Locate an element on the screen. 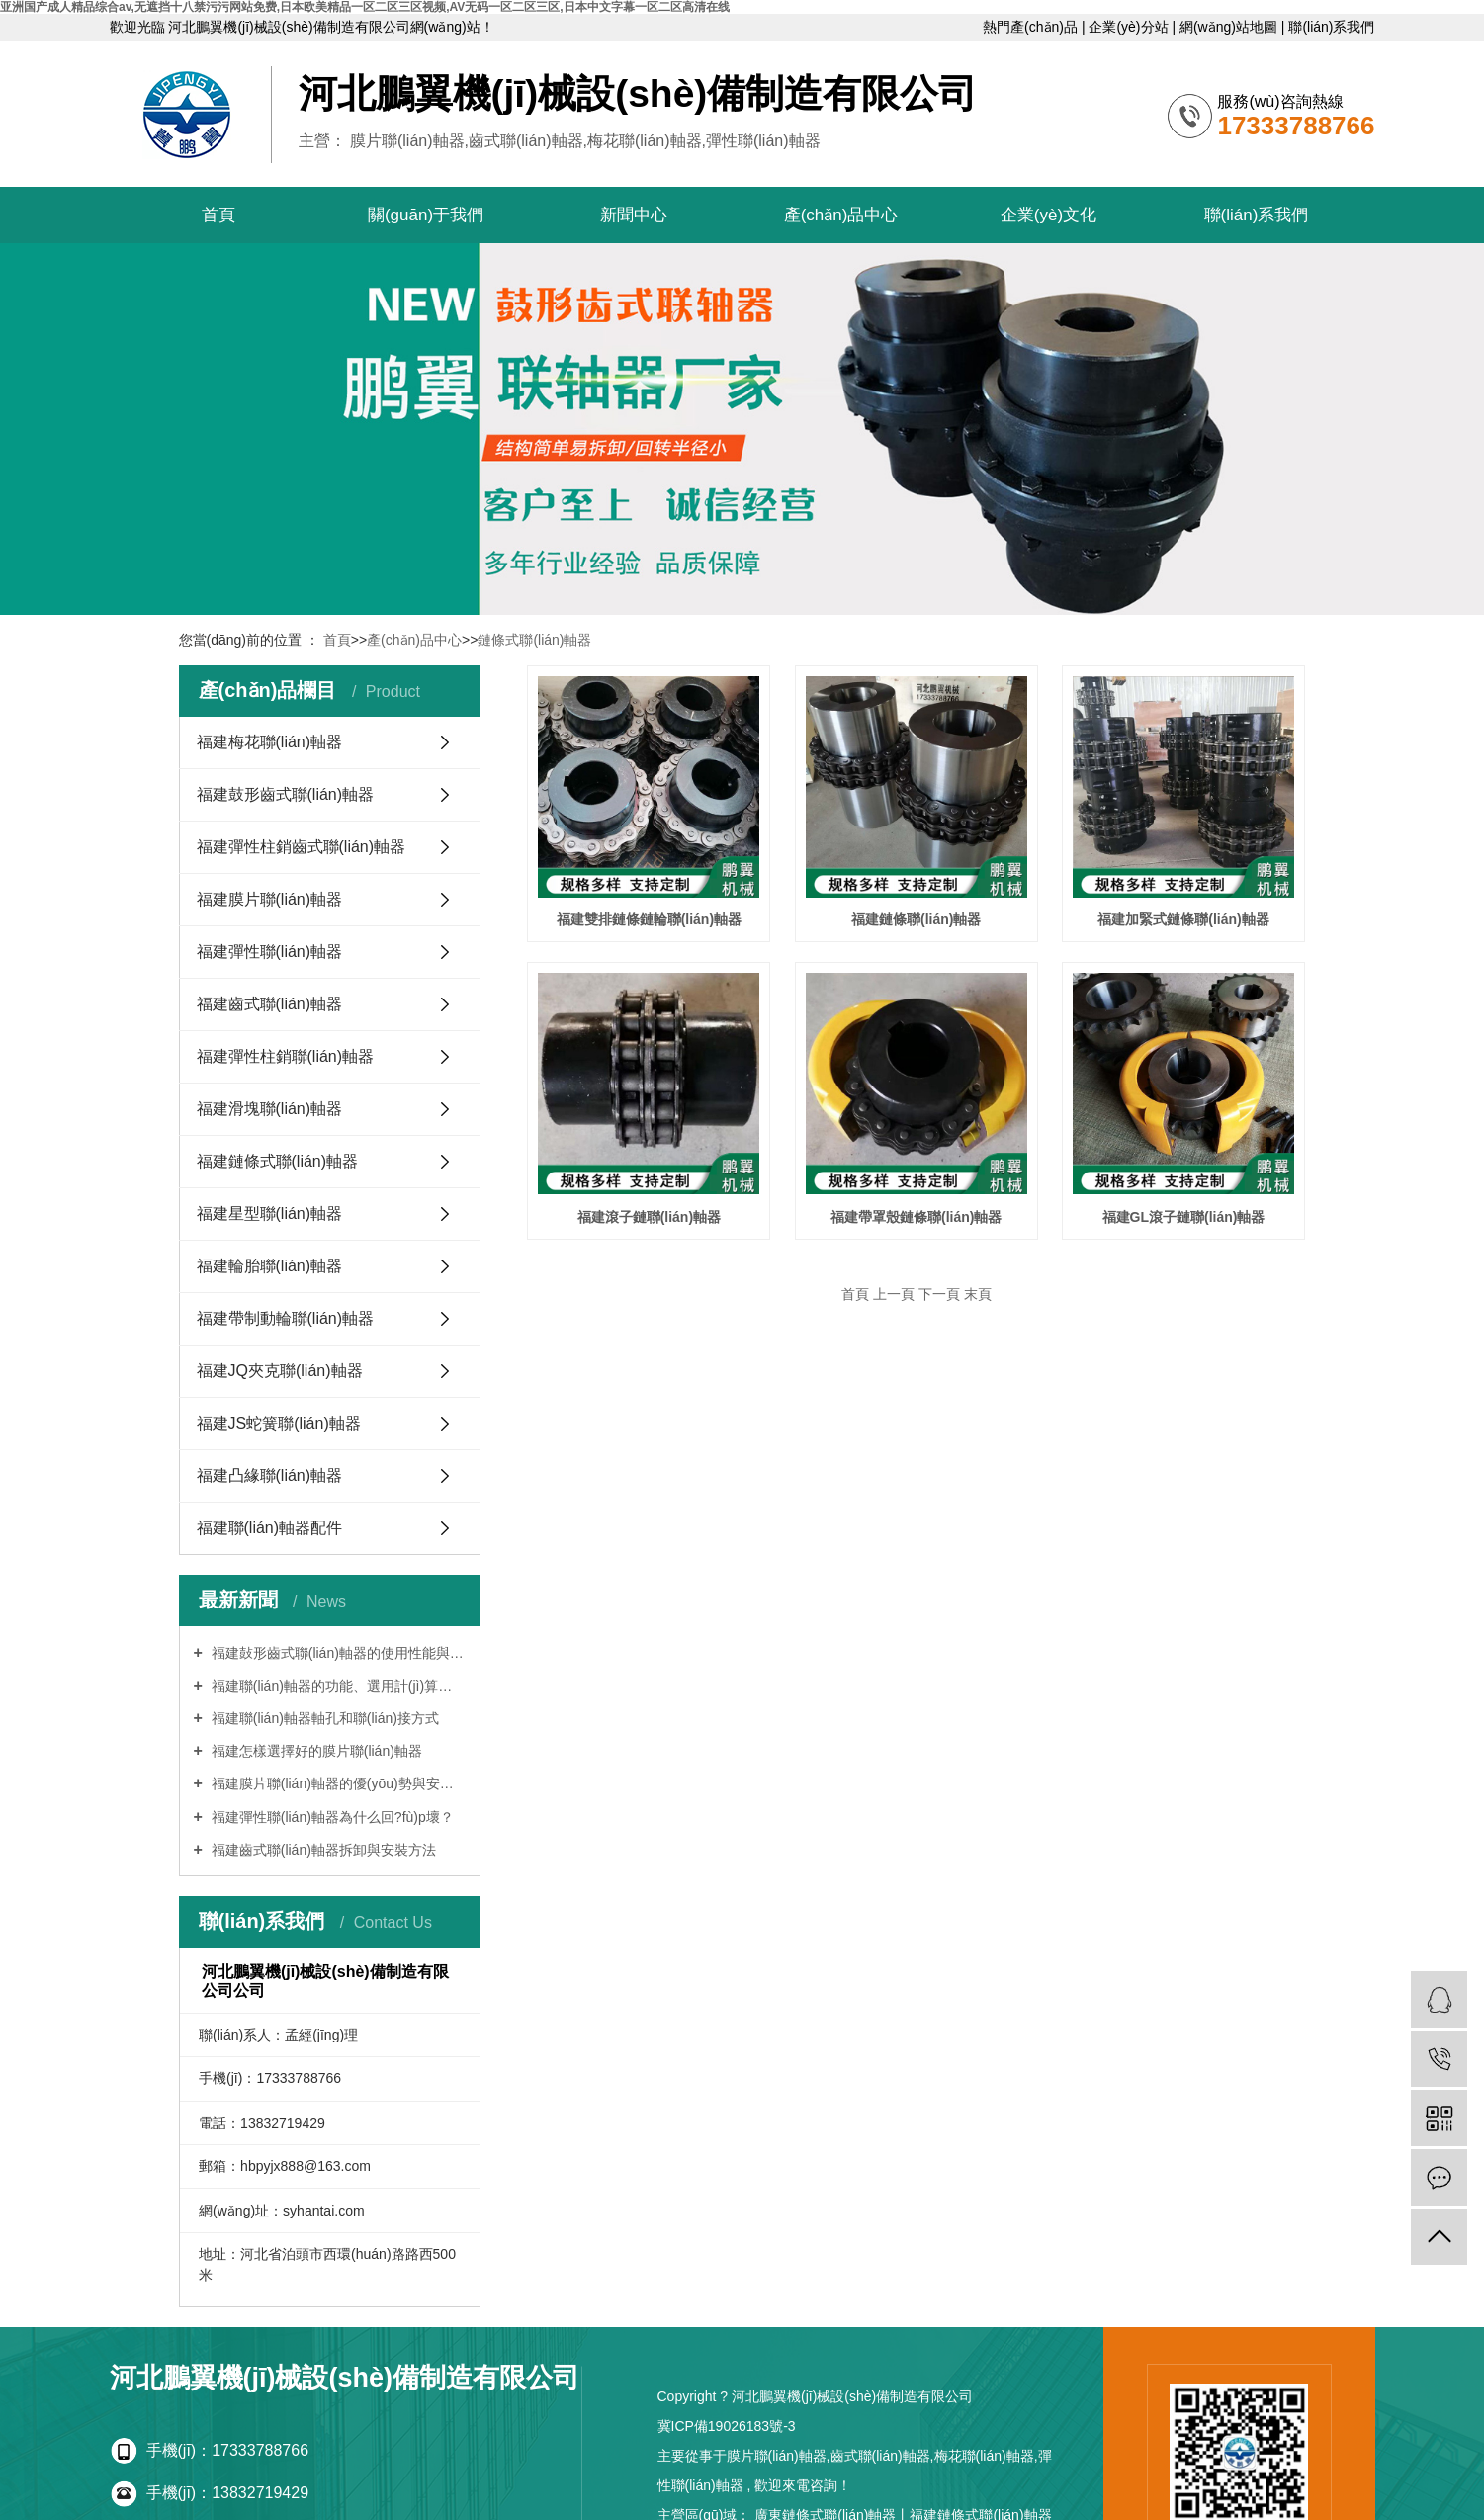 Image resolution: width=1484 pixels, height=2520 pixels. 福建GL滾子鏈聯(lián)軸器 is located at coordinates (1184, 1217).